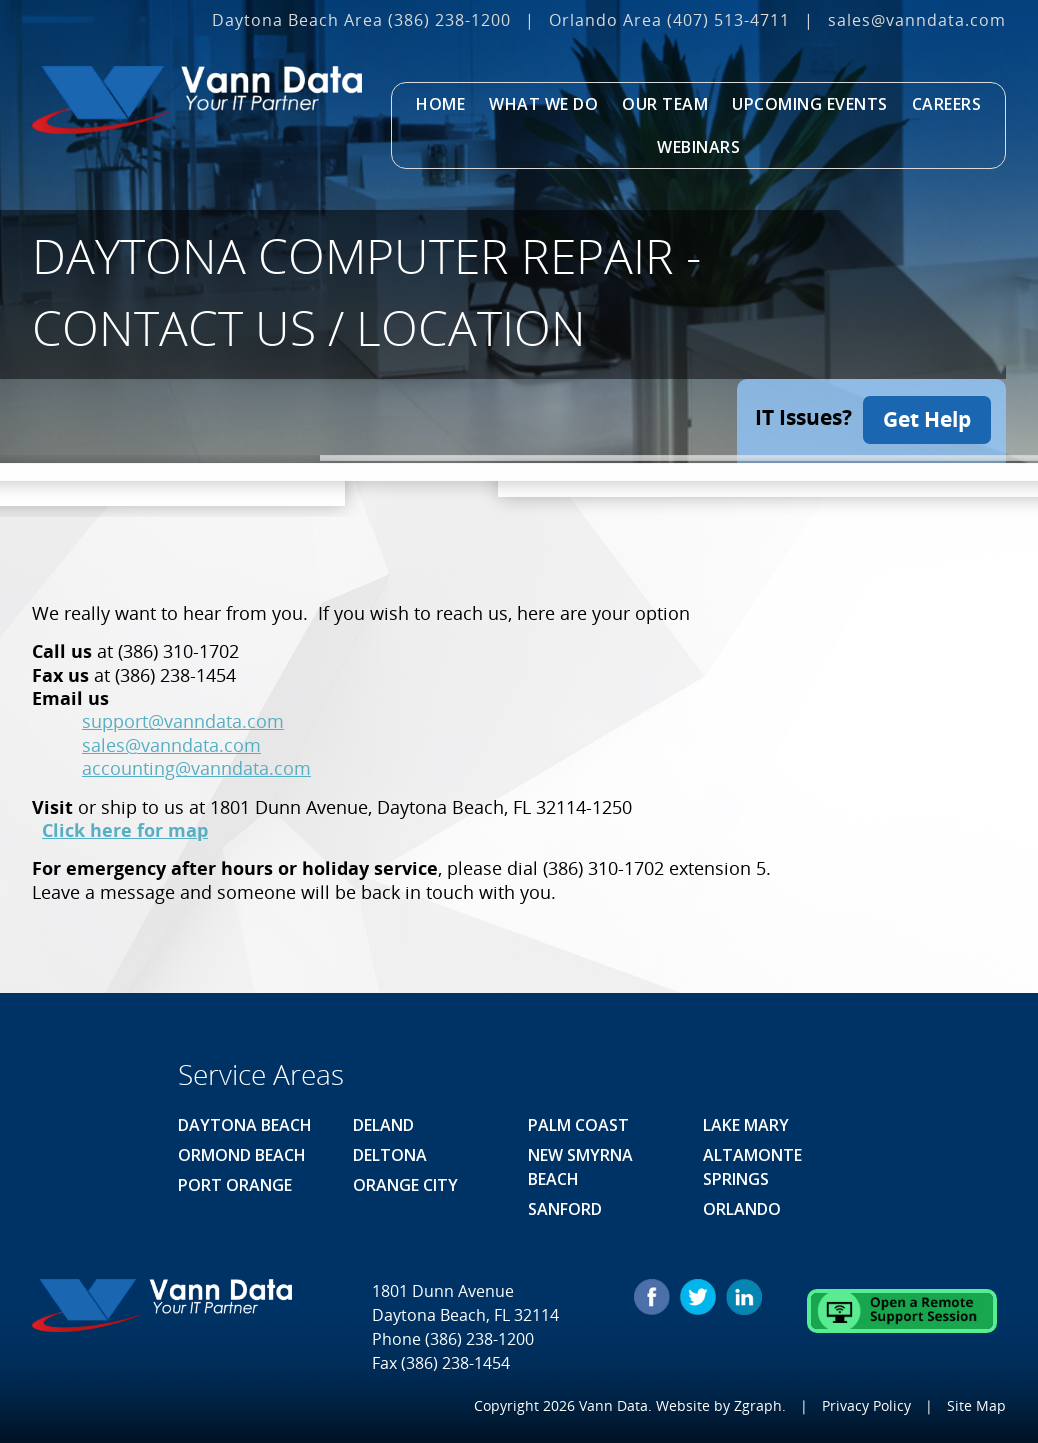 This screenshot has height=1443, width=1038. Describe the element at coordinates (947, 104) in the screenshot. I see `Careers` at that location.